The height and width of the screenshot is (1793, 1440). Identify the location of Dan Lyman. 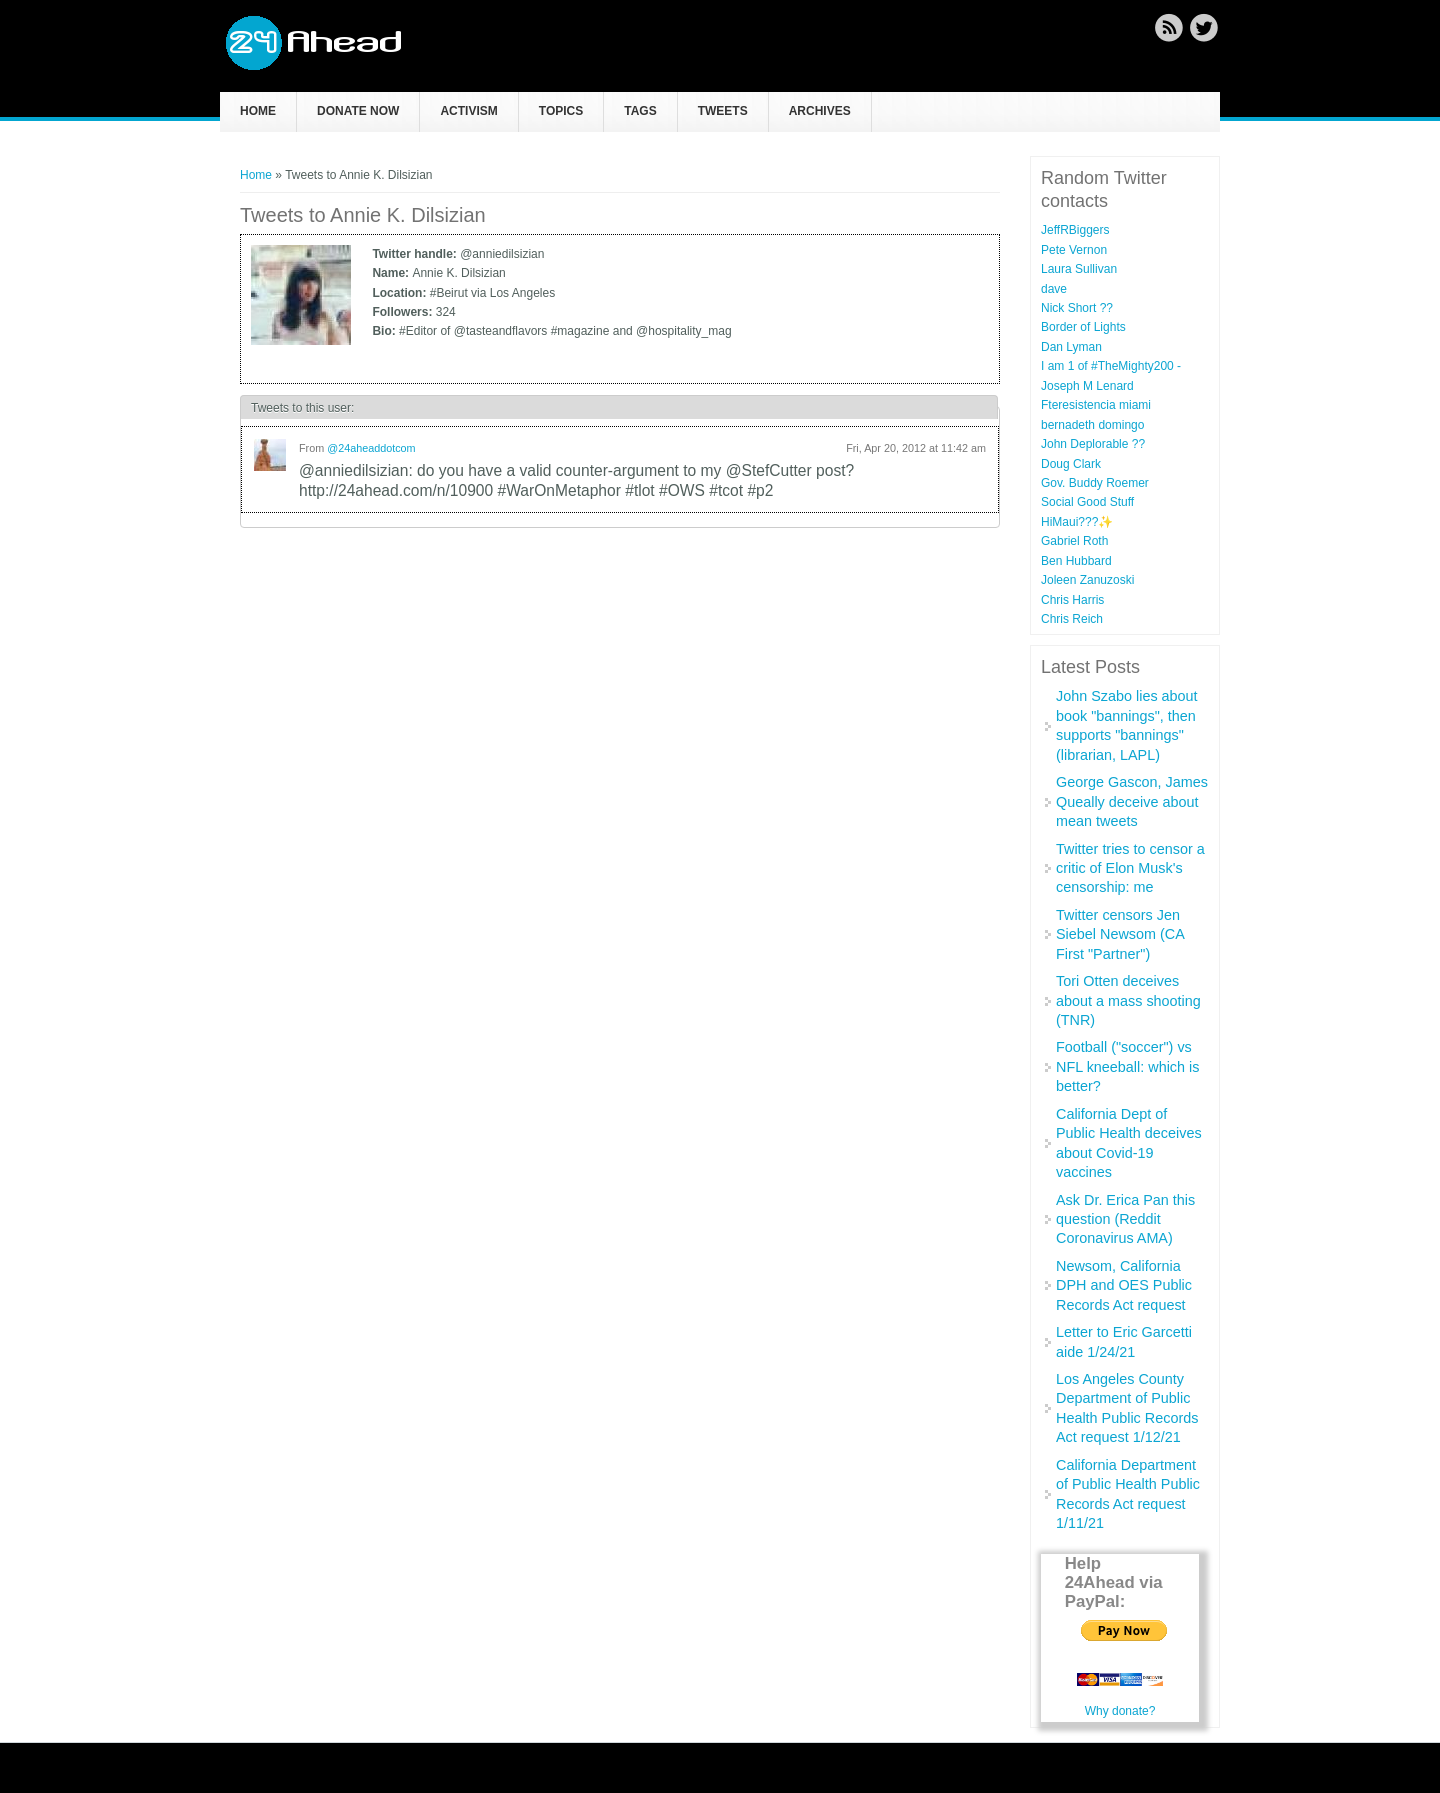
(1071, 347).